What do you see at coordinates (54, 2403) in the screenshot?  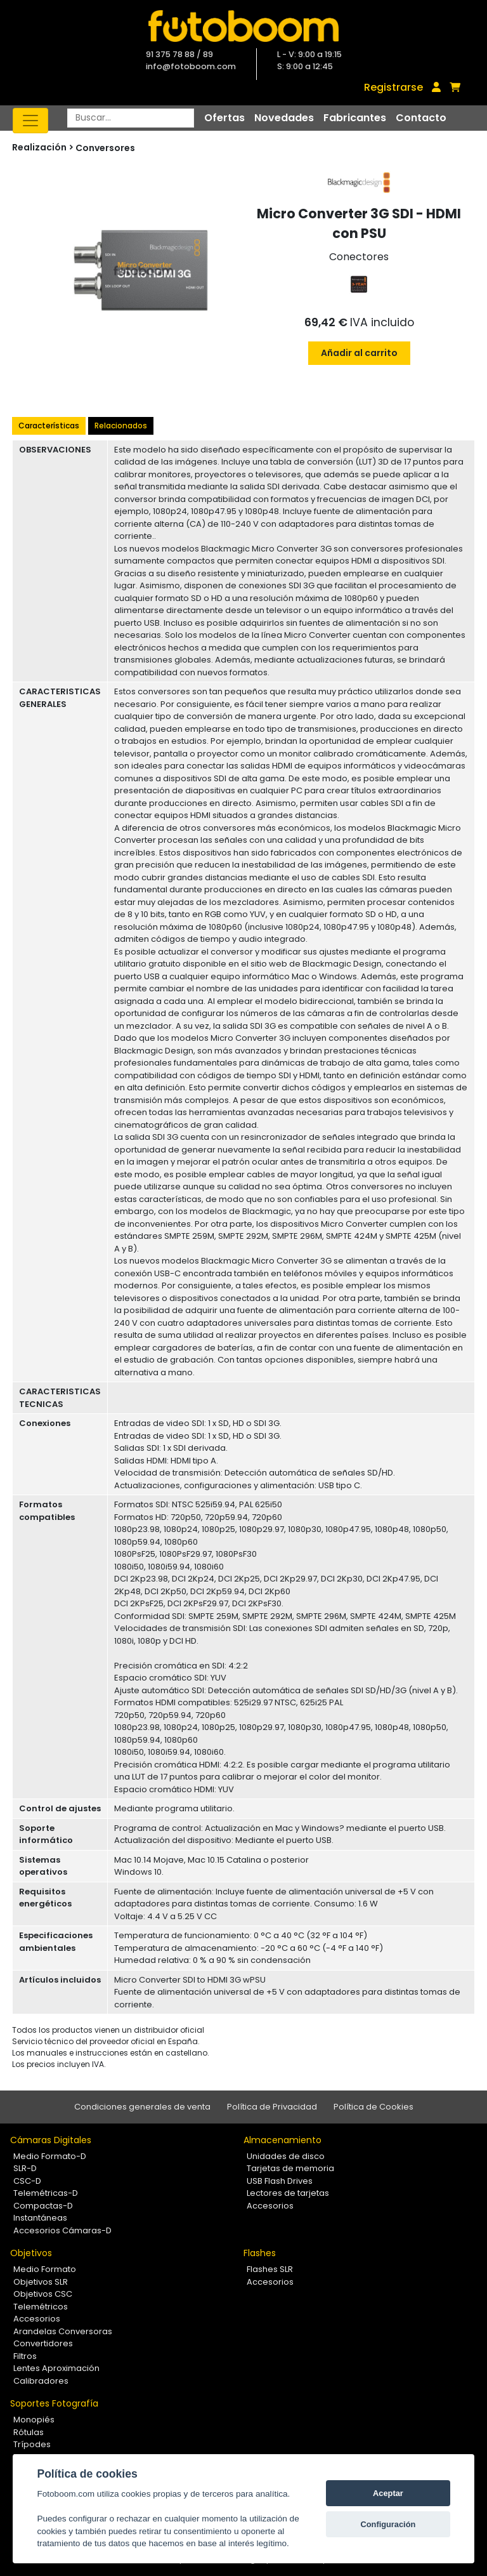 I see `Soportes Fotografía` at bounding box center [54, 2403].